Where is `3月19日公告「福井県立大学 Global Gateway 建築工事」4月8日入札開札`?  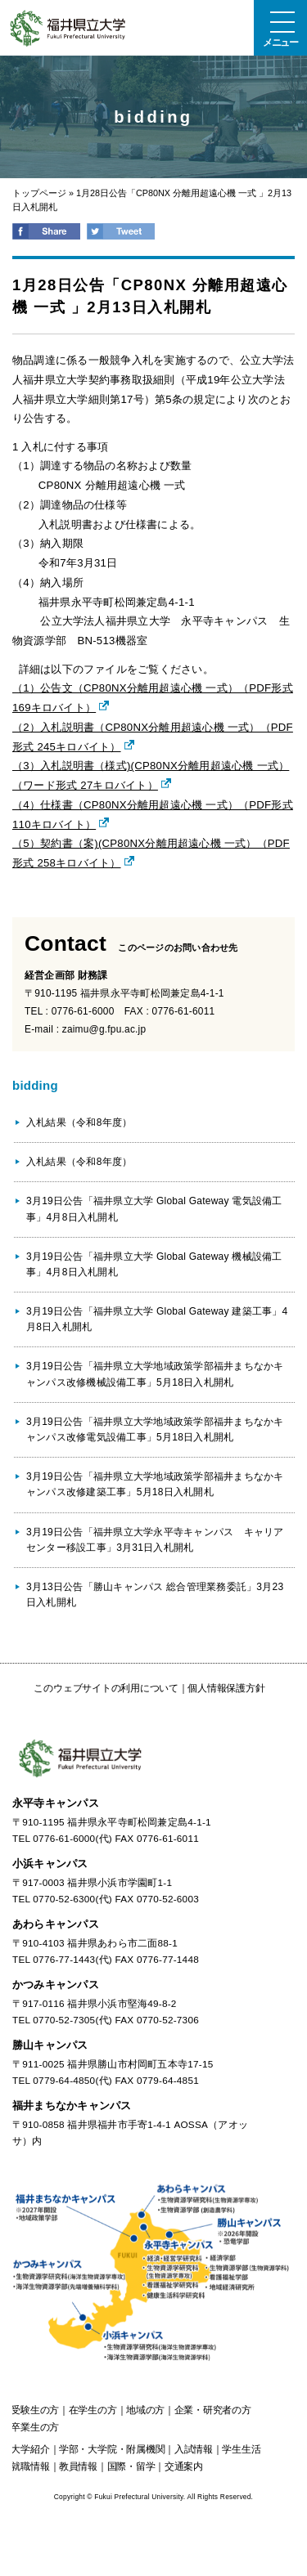
3月19日公告「福井県立大学 Global Gateway 建築工事」4月8日入札開札 is located at coordinates (156, 1319).